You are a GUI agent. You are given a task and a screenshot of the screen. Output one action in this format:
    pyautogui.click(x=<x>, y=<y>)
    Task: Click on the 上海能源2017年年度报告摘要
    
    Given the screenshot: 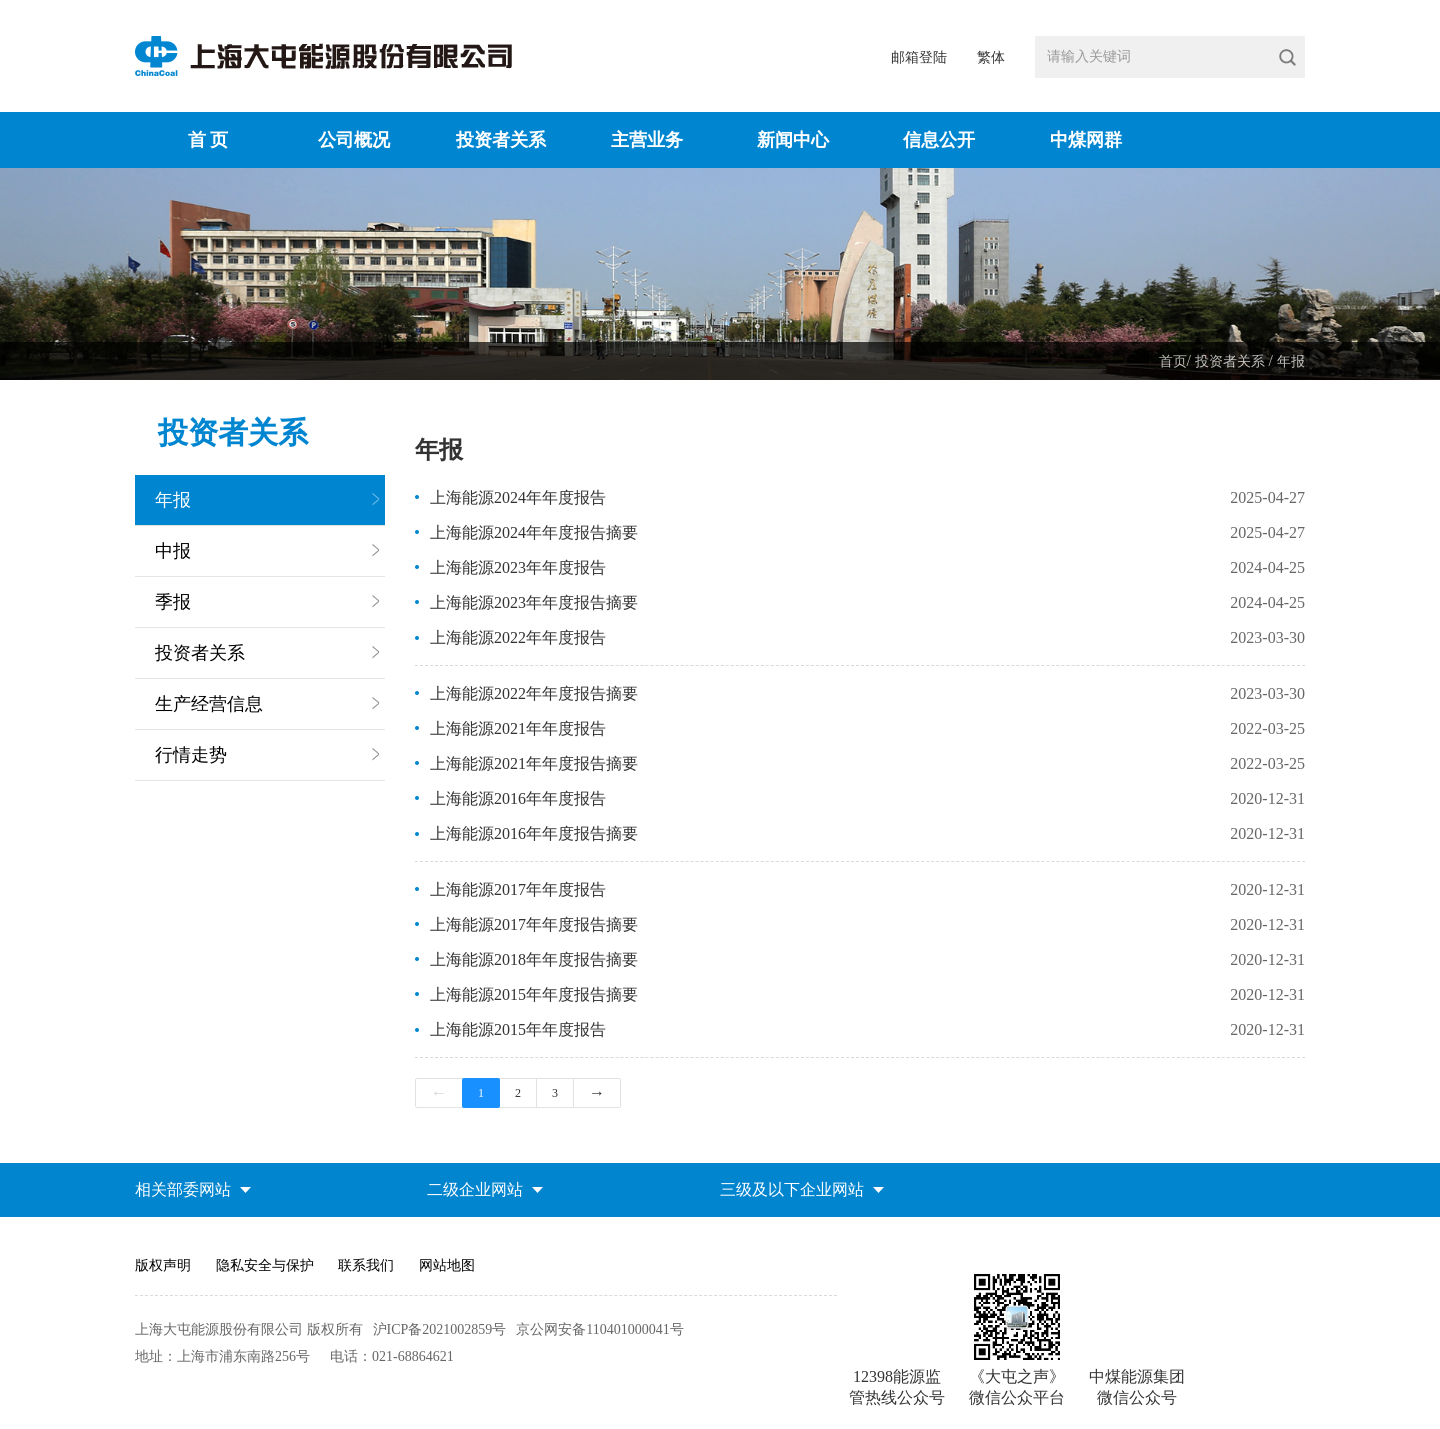 What is the action you would take?
    pyautogui.click(x=534, y=924)
    